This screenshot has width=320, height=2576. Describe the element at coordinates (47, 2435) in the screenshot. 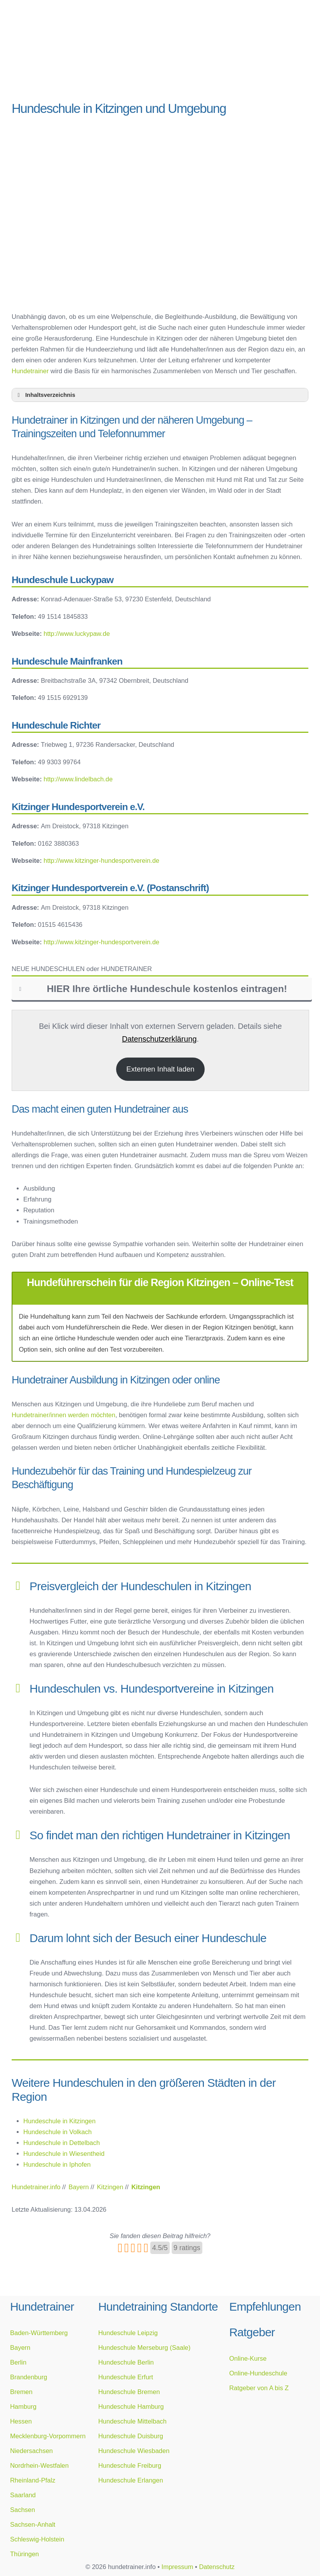

I see `Mecklenburg-Vorpommern` at that location.